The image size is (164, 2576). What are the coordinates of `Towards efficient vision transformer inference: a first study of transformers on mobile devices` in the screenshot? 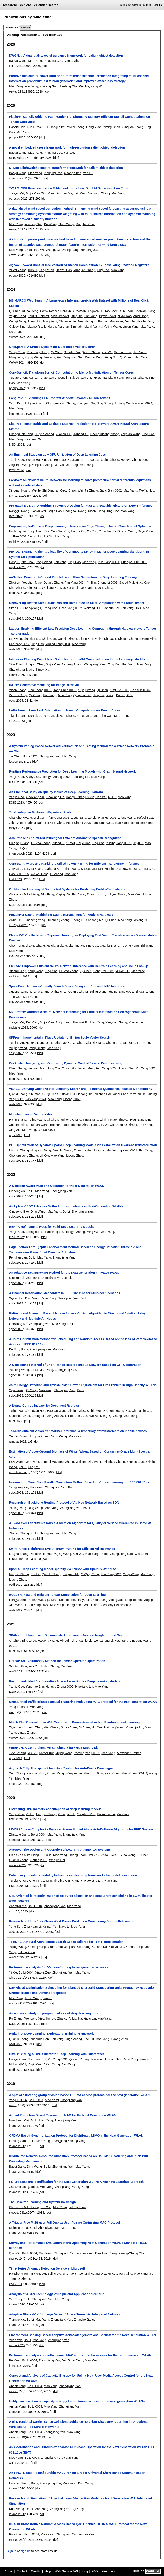 It's located at (78, 1431).